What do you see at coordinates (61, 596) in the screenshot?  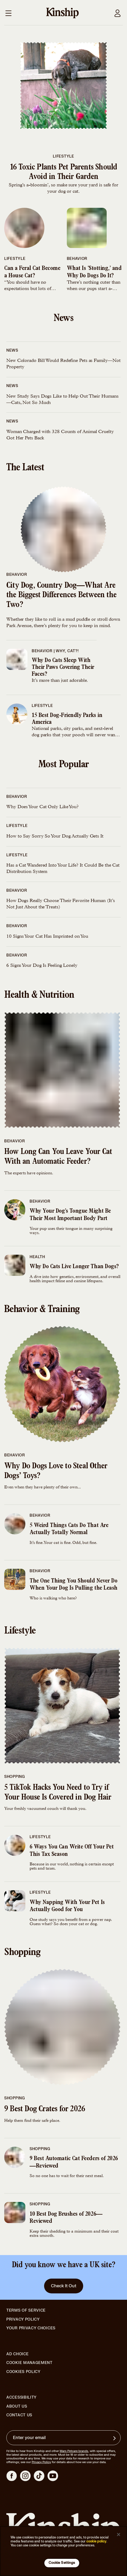 I see `City Dog, Country Dog—What Are the Biggest Differences Between the Two?` at bounding box center [61, 596].